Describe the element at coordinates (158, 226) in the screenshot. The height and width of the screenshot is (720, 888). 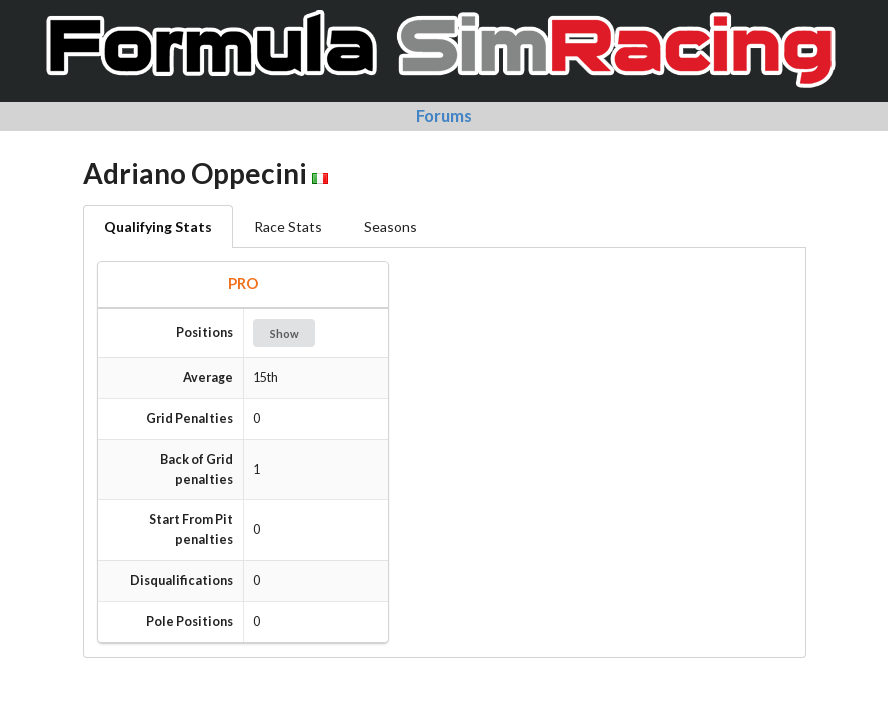
I see `Qualifying Stats` at that location.